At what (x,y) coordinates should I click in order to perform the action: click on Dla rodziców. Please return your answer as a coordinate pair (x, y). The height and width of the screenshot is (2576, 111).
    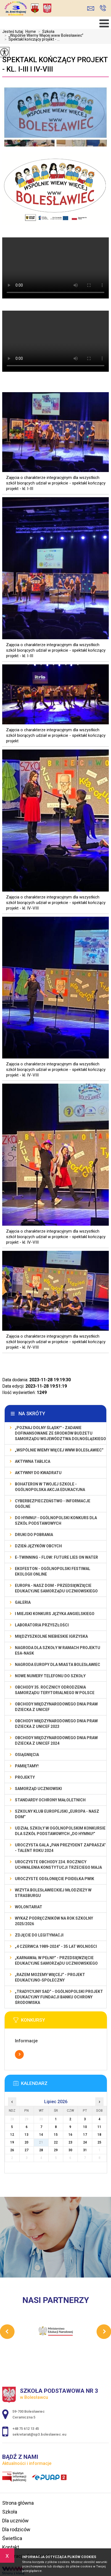
    Looking at the image, I should click on (16, 2529).